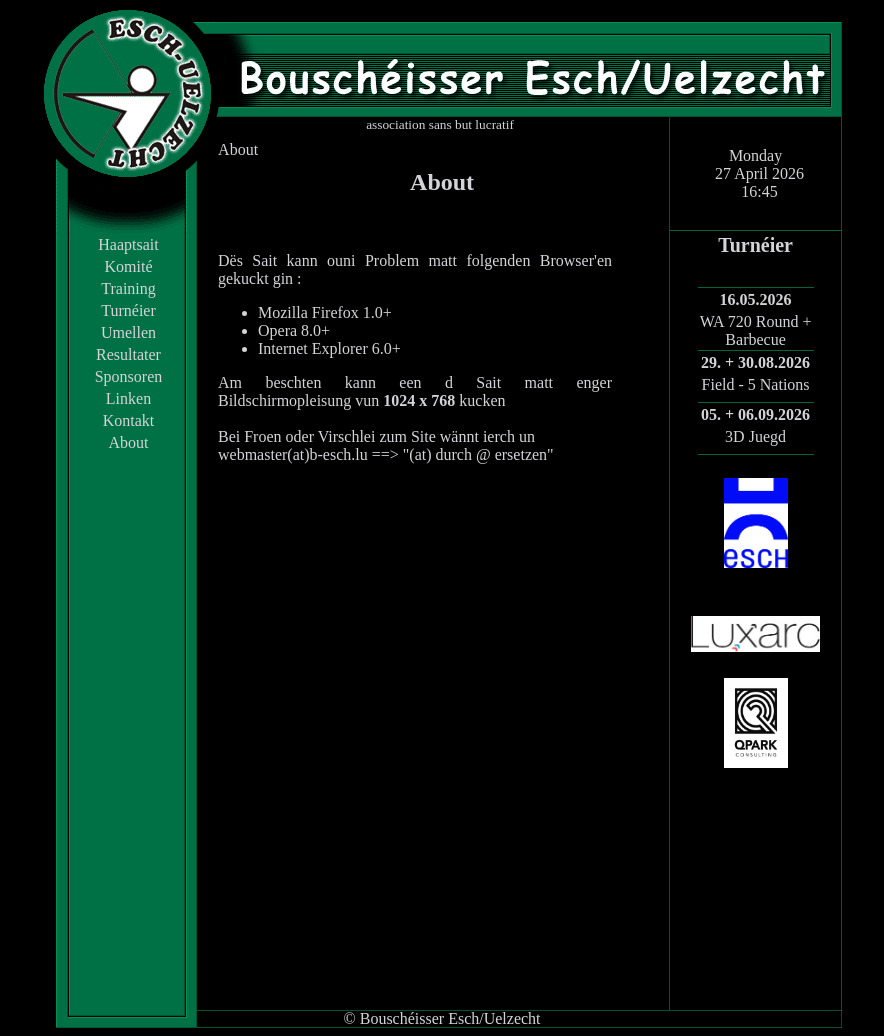 The width and height of the screenshot is (884, 1036). Describe the element at coordinates (128, 310) in the screenshot. I see `Turnéier` at that location.